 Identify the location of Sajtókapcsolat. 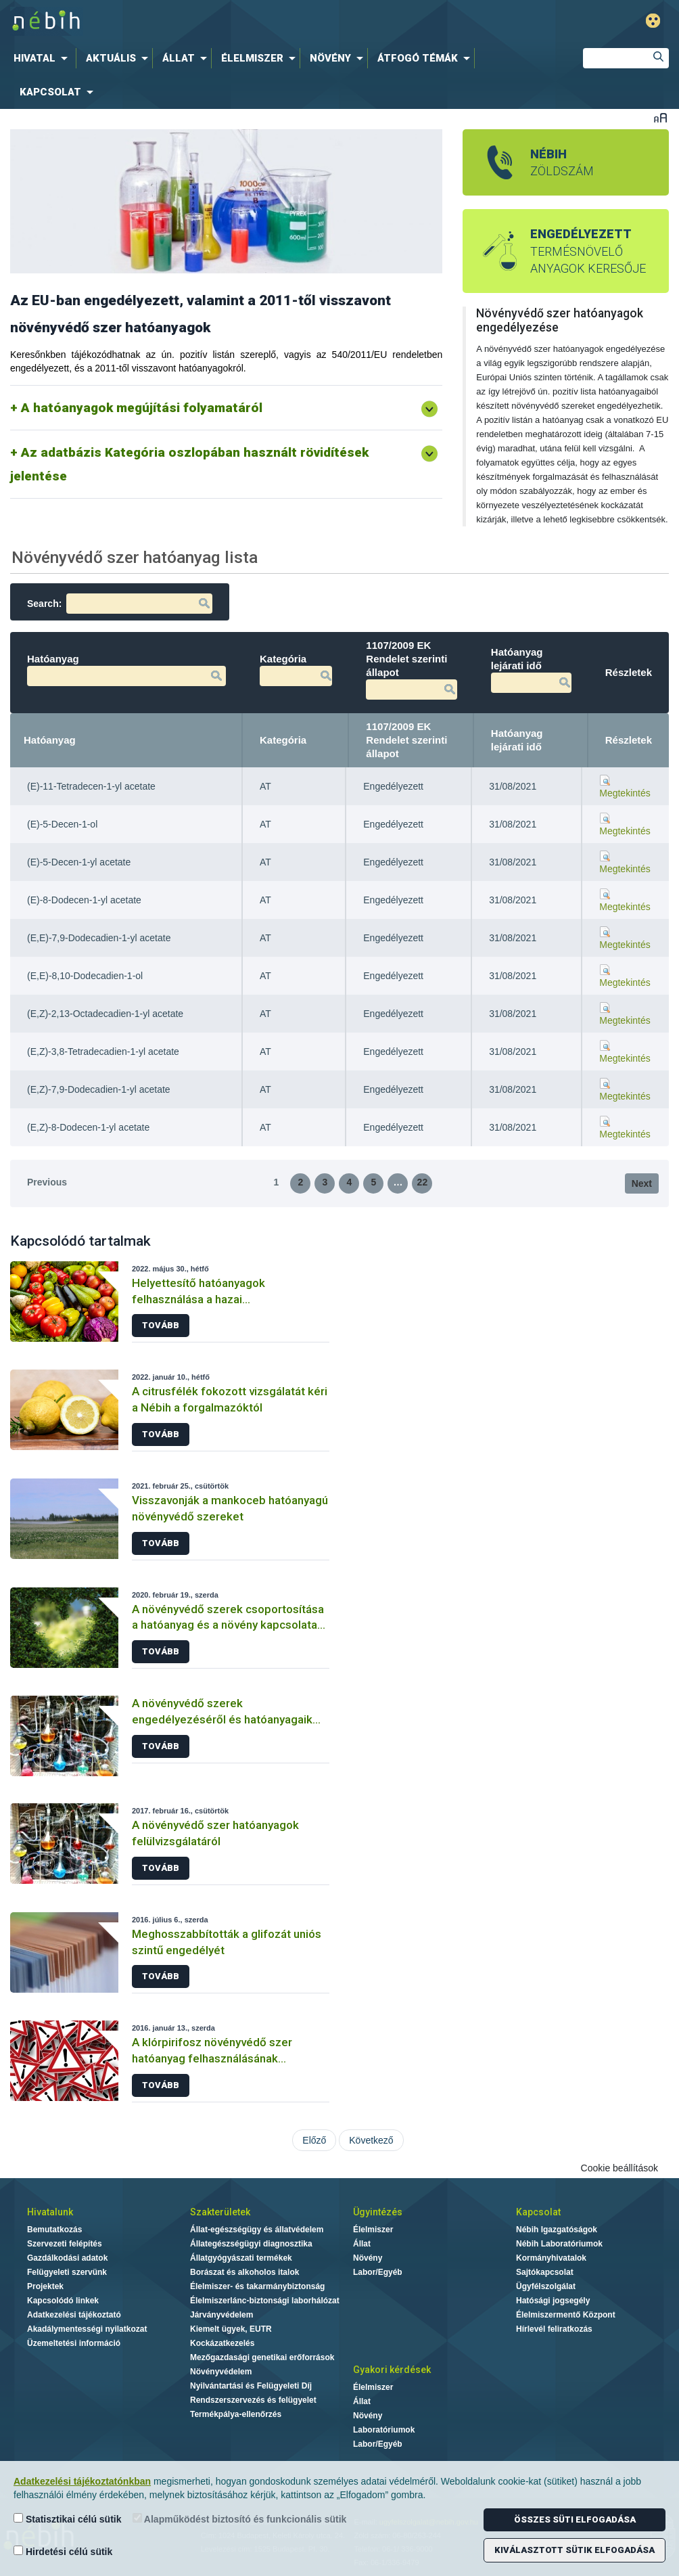
(544, 2272).